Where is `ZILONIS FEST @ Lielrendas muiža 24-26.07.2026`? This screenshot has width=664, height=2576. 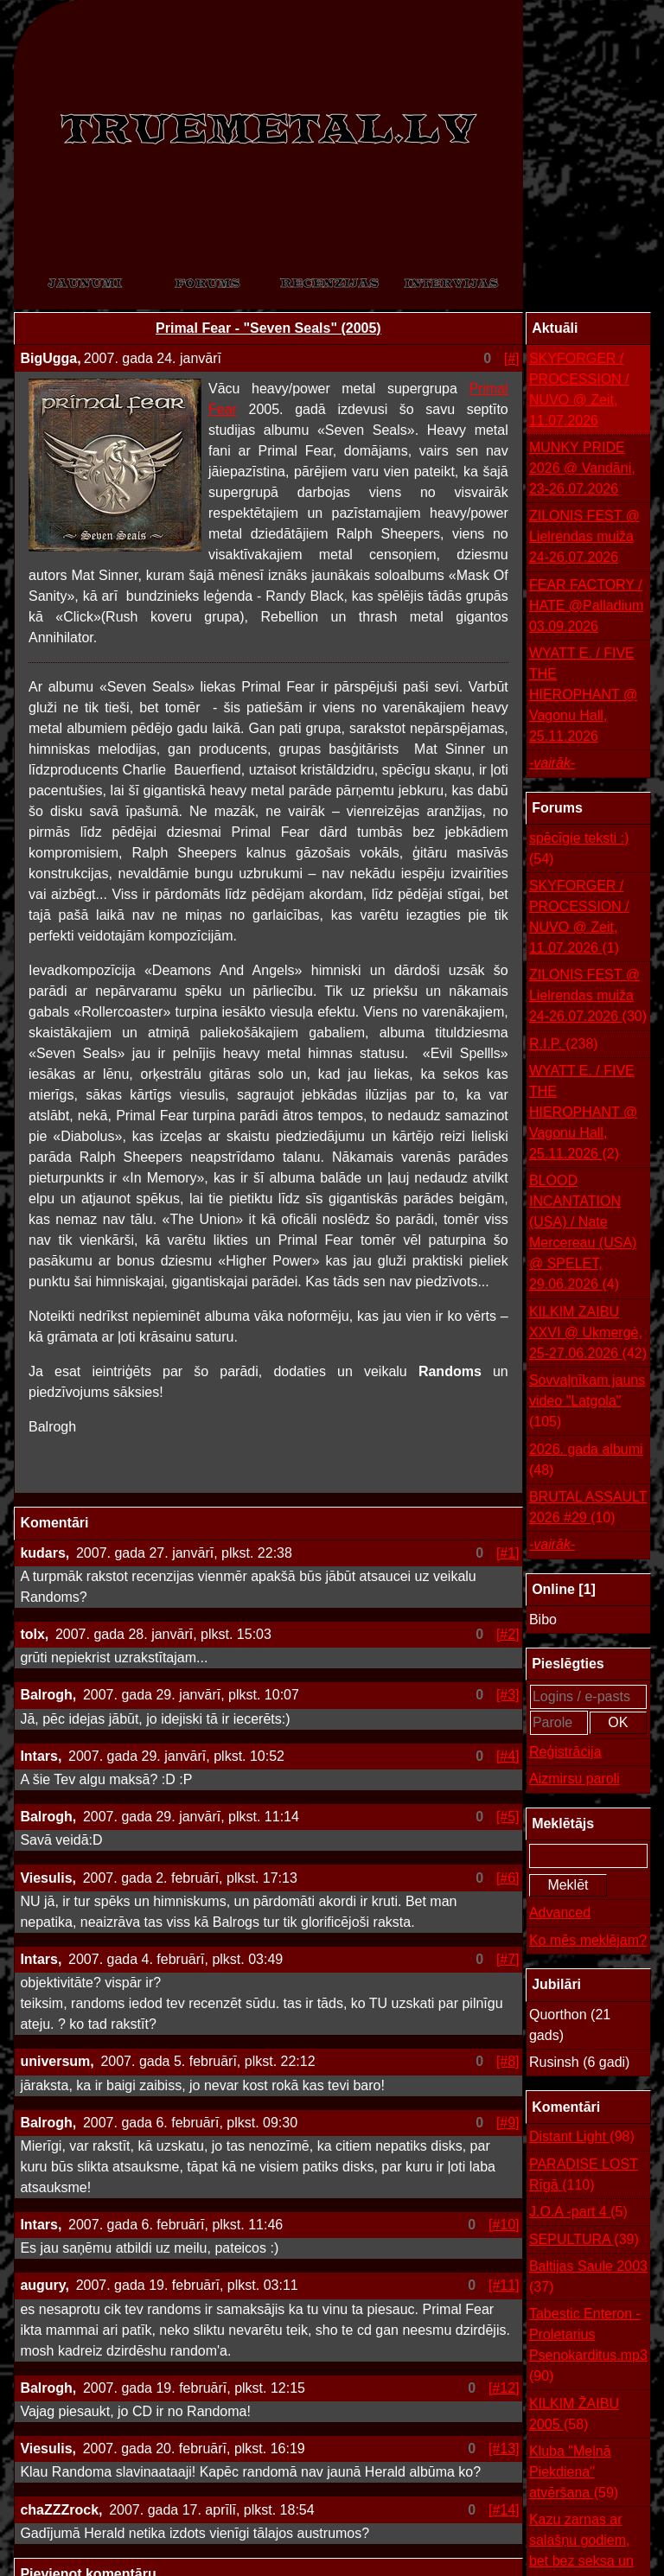 ZILONIS FEST @ Lielrendas muiža 24-26.07.2026 is located at coordinates (584, 536).